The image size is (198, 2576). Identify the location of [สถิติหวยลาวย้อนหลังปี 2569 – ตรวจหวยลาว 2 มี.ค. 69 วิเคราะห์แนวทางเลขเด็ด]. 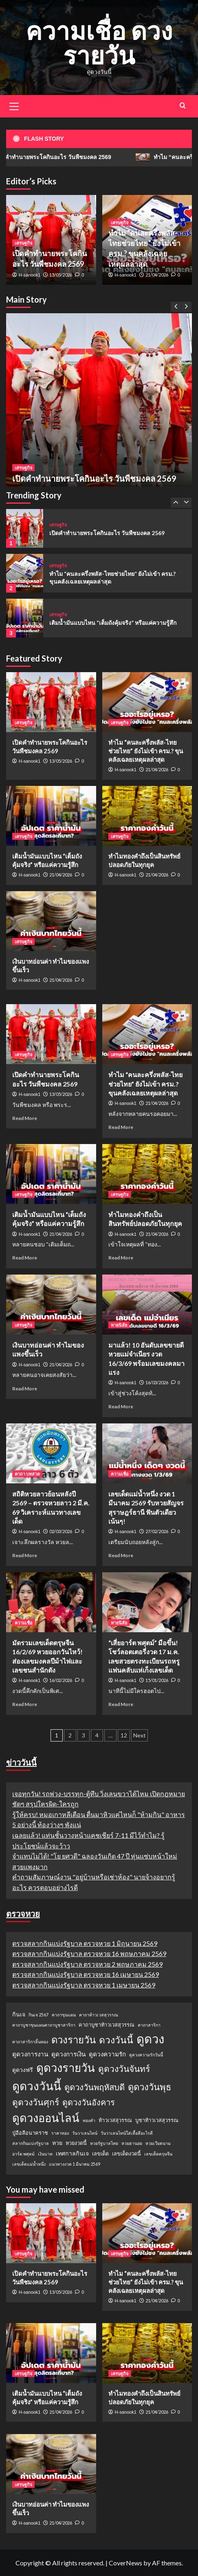
(51, 1453).